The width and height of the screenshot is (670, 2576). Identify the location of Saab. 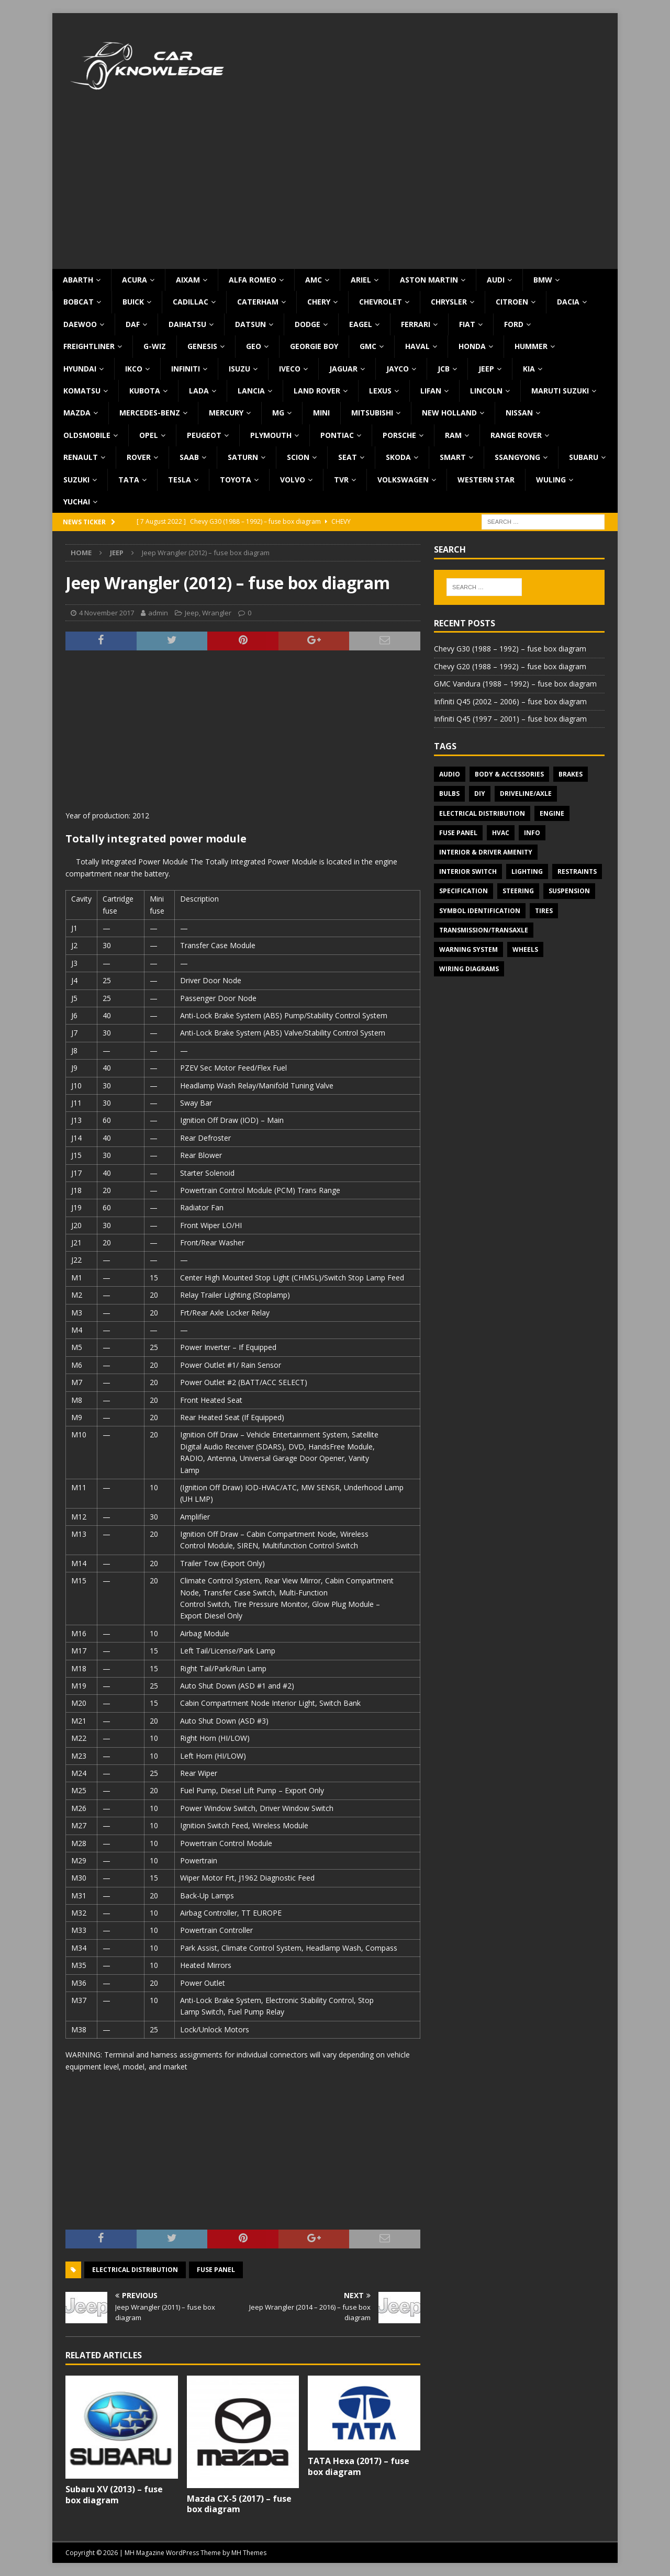
(189, 457).